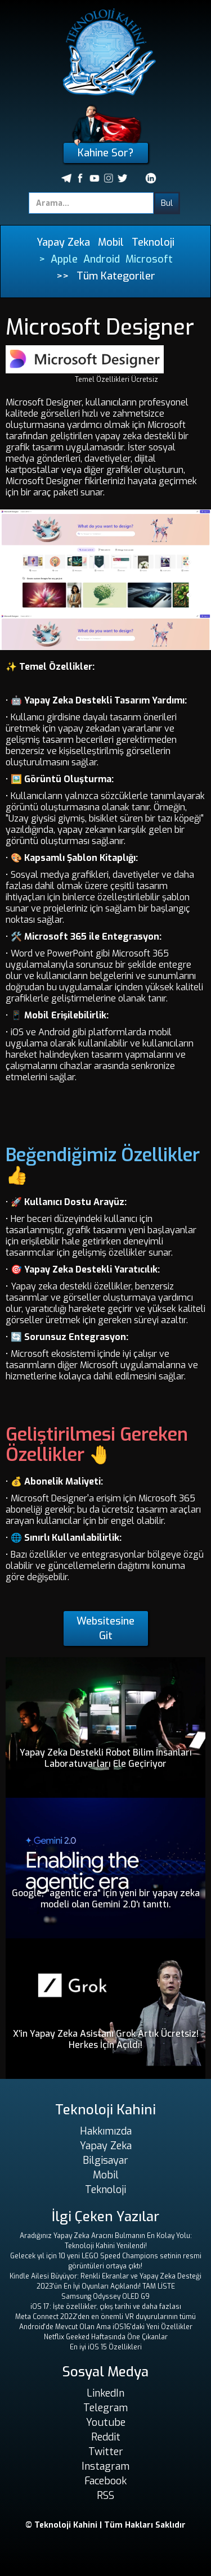  Describe the element at coordinates (116, 276) in the screenshot. I see `Tüm Kategoriler` at that location.